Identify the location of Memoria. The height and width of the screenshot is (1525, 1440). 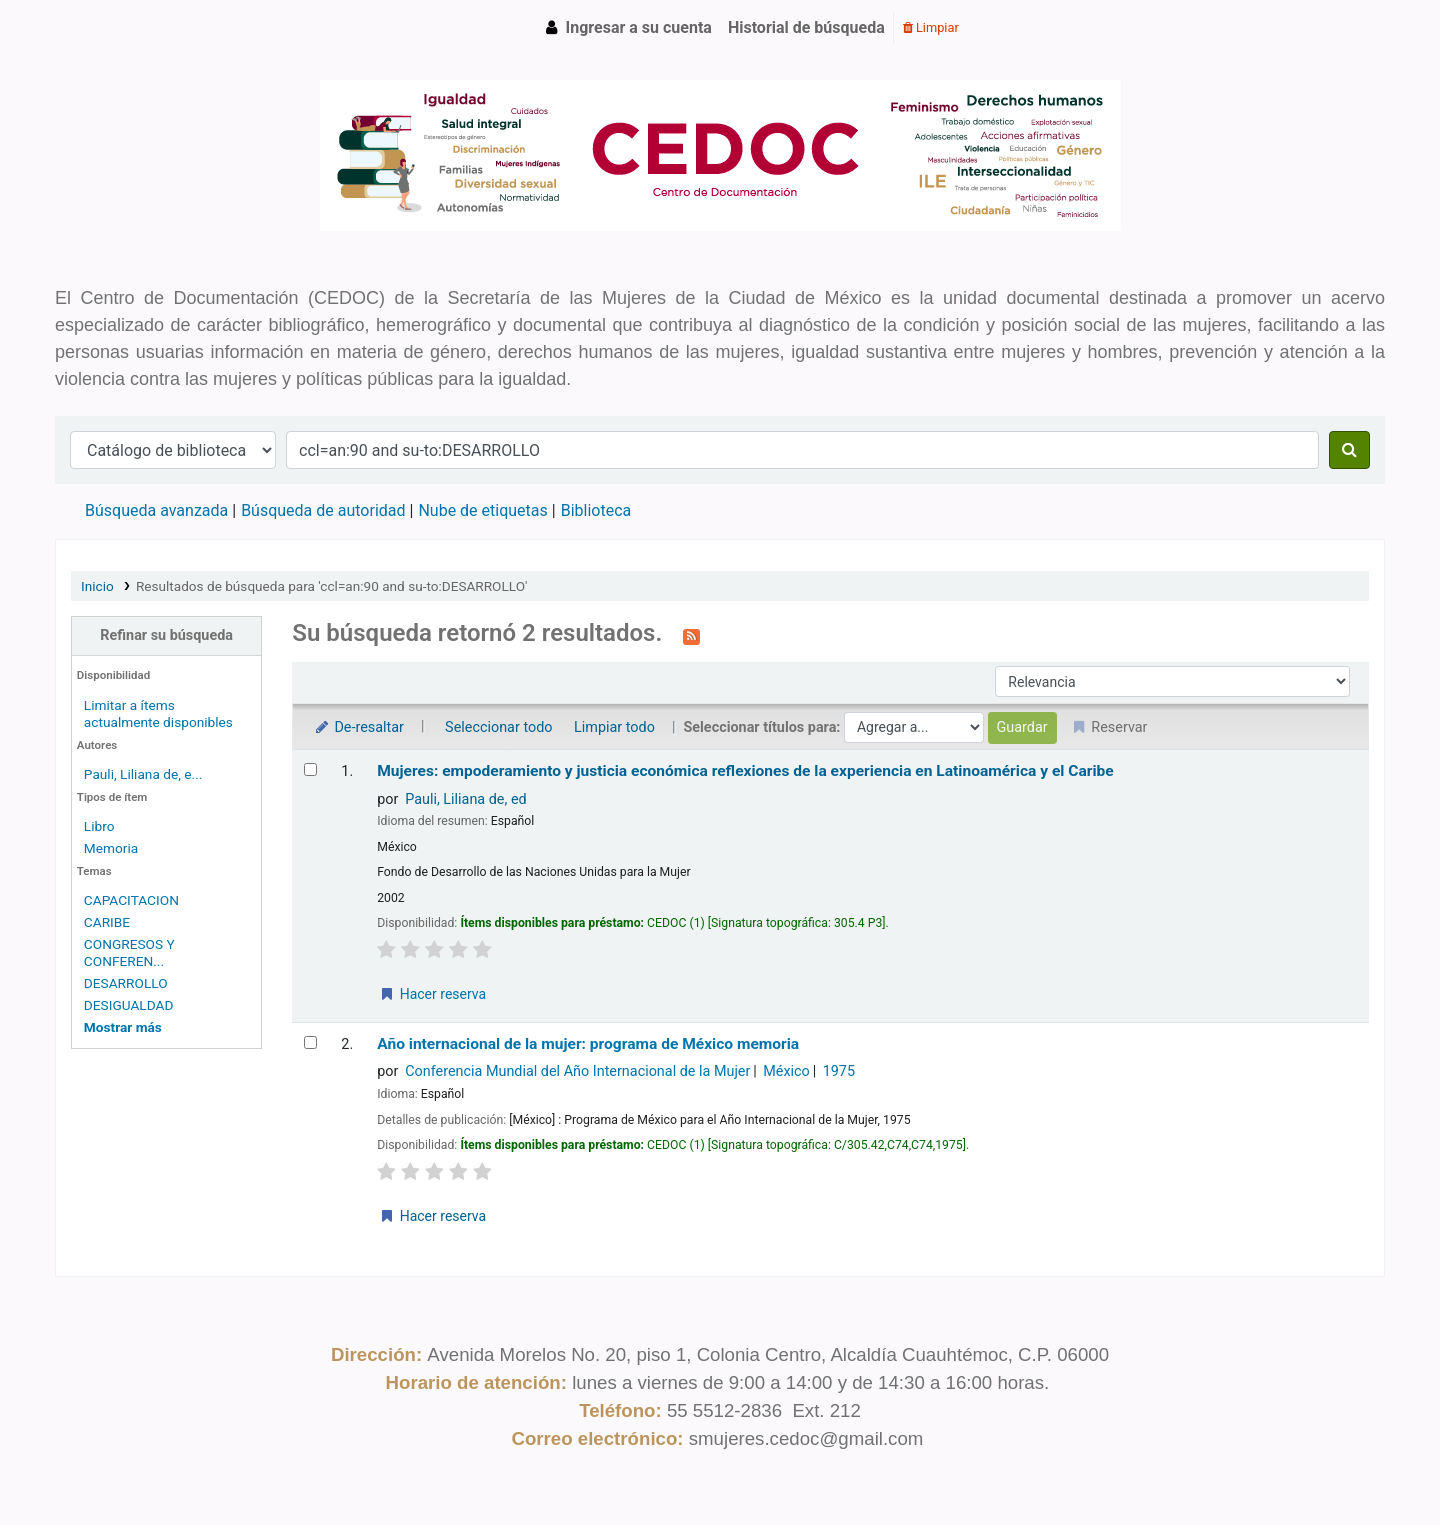
(111, 848).